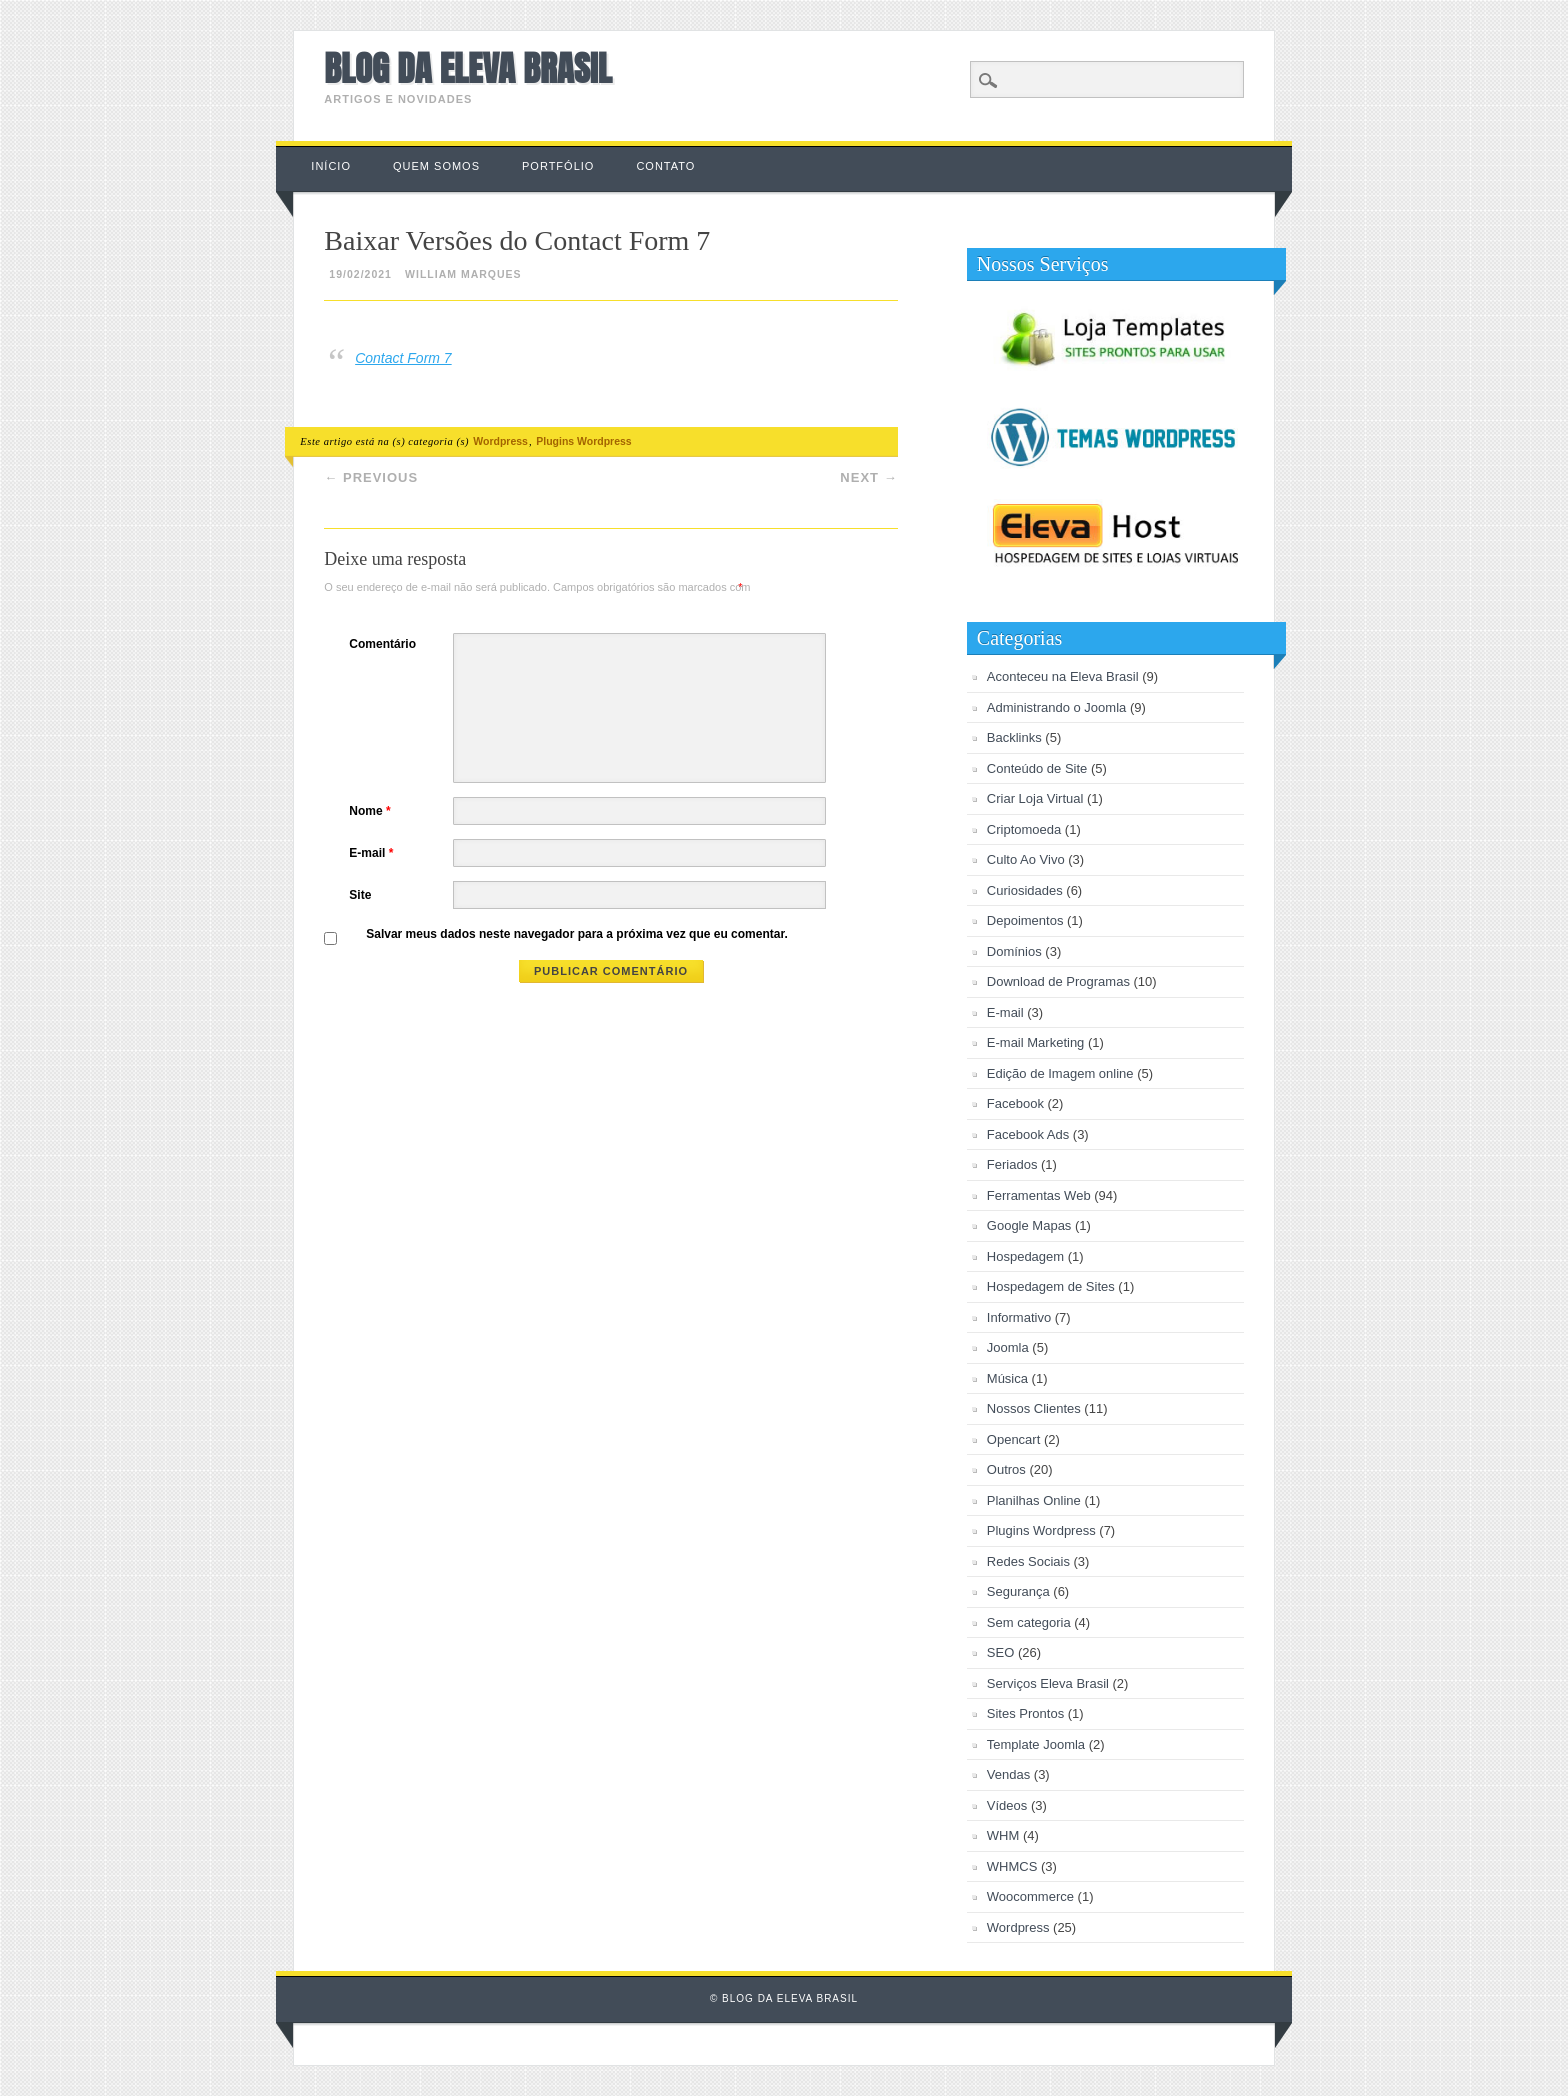 The image size is (1568, 2096). What do you see at coordinates (371, 477) in the screenshot?
I see `Previous` at bounding box center [371, 477].